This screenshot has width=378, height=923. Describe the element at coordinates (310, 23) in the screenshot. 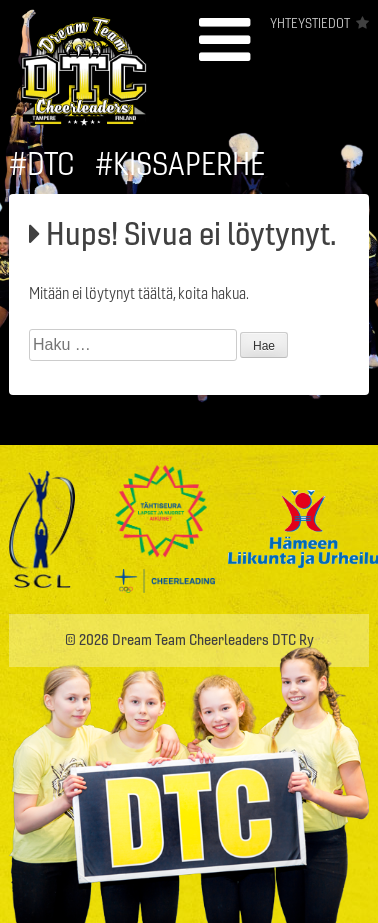

I see `Yhteystiedot` at that location.